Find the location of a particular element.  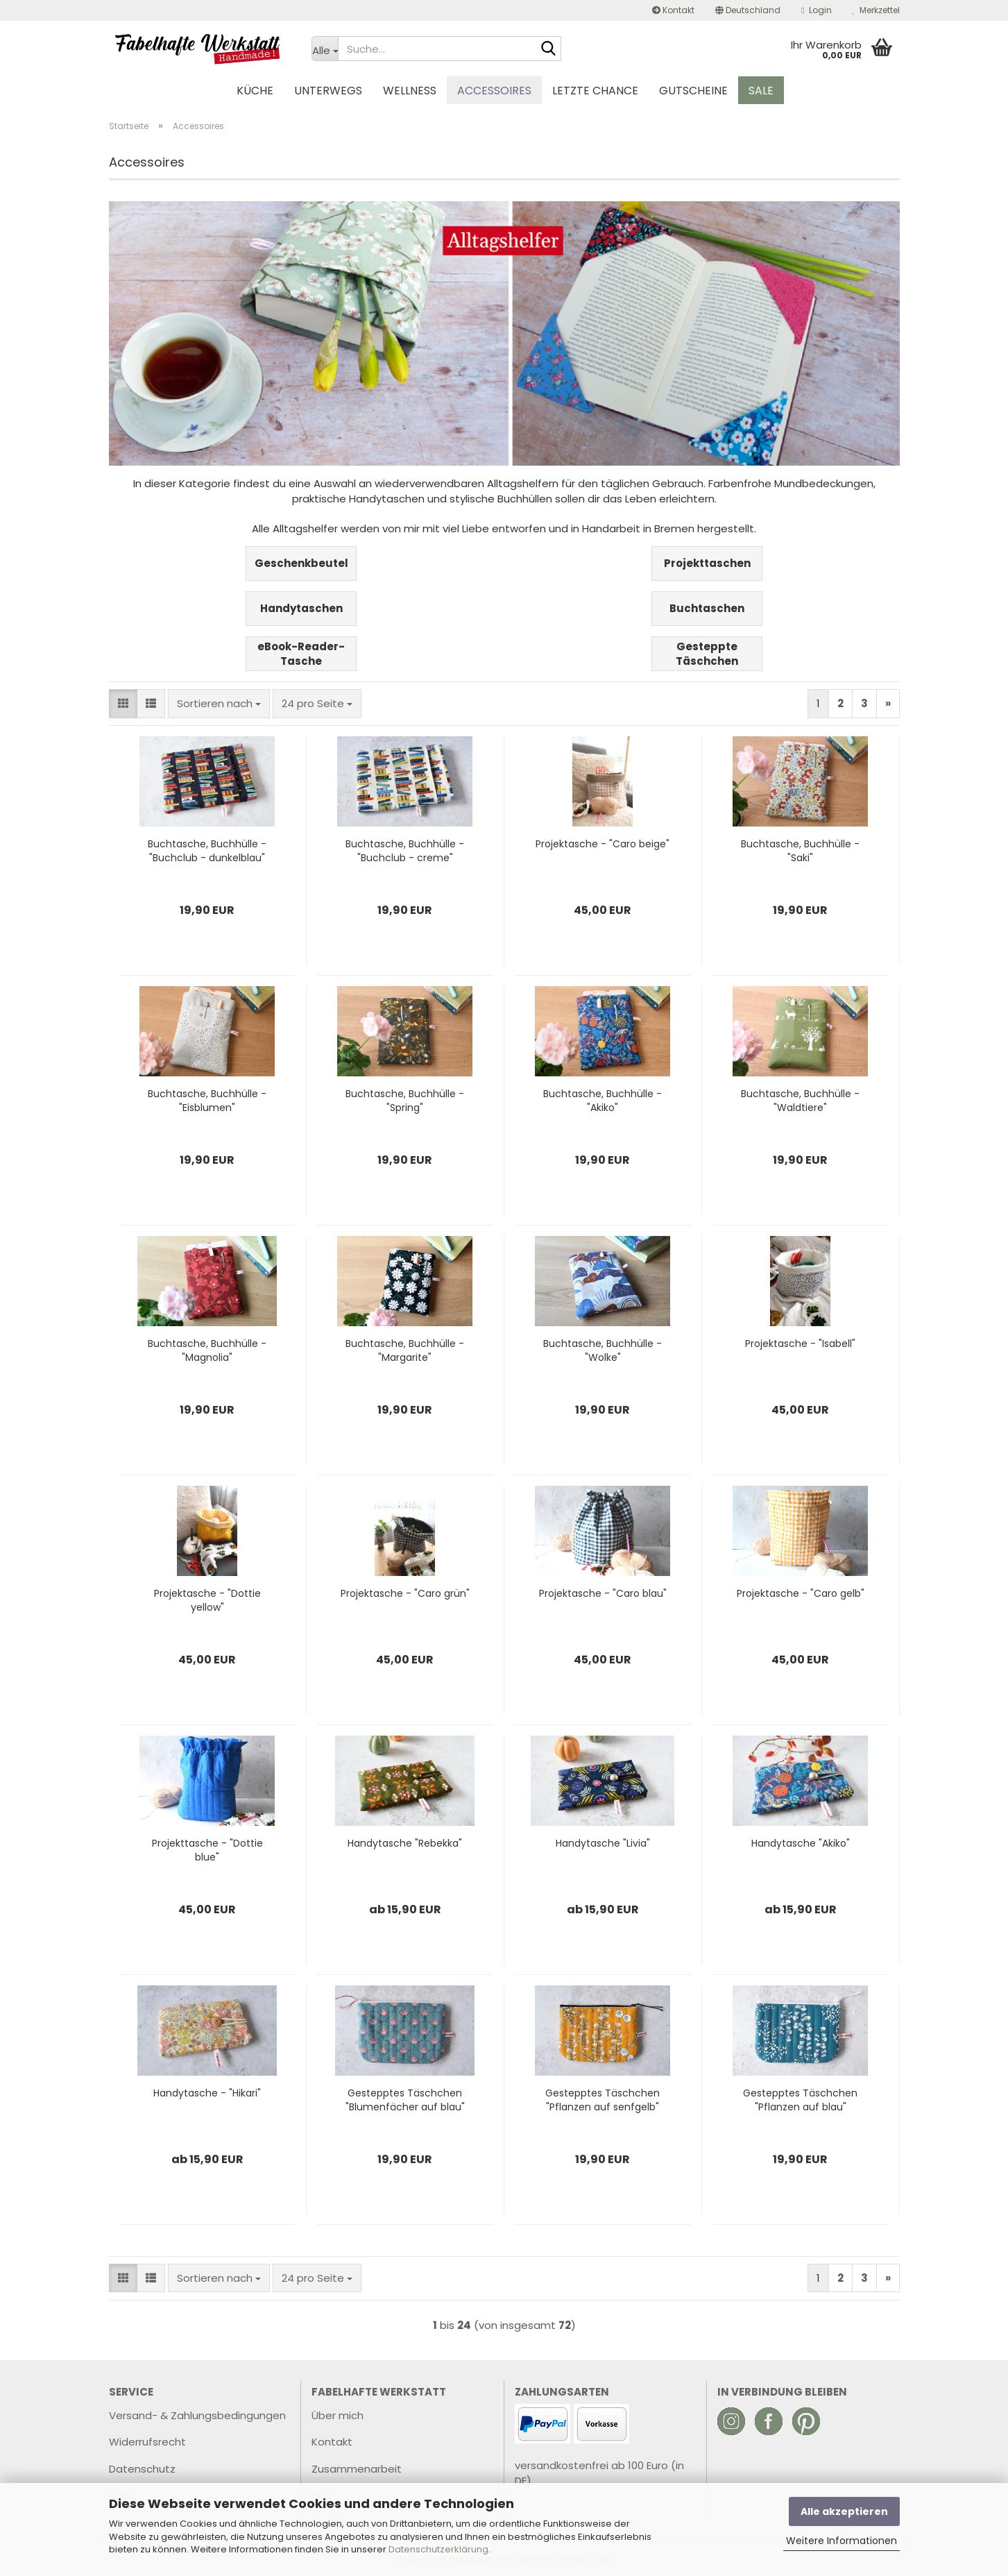

Projektasche - "Caro blau" is located at coordinates (603, 1593).